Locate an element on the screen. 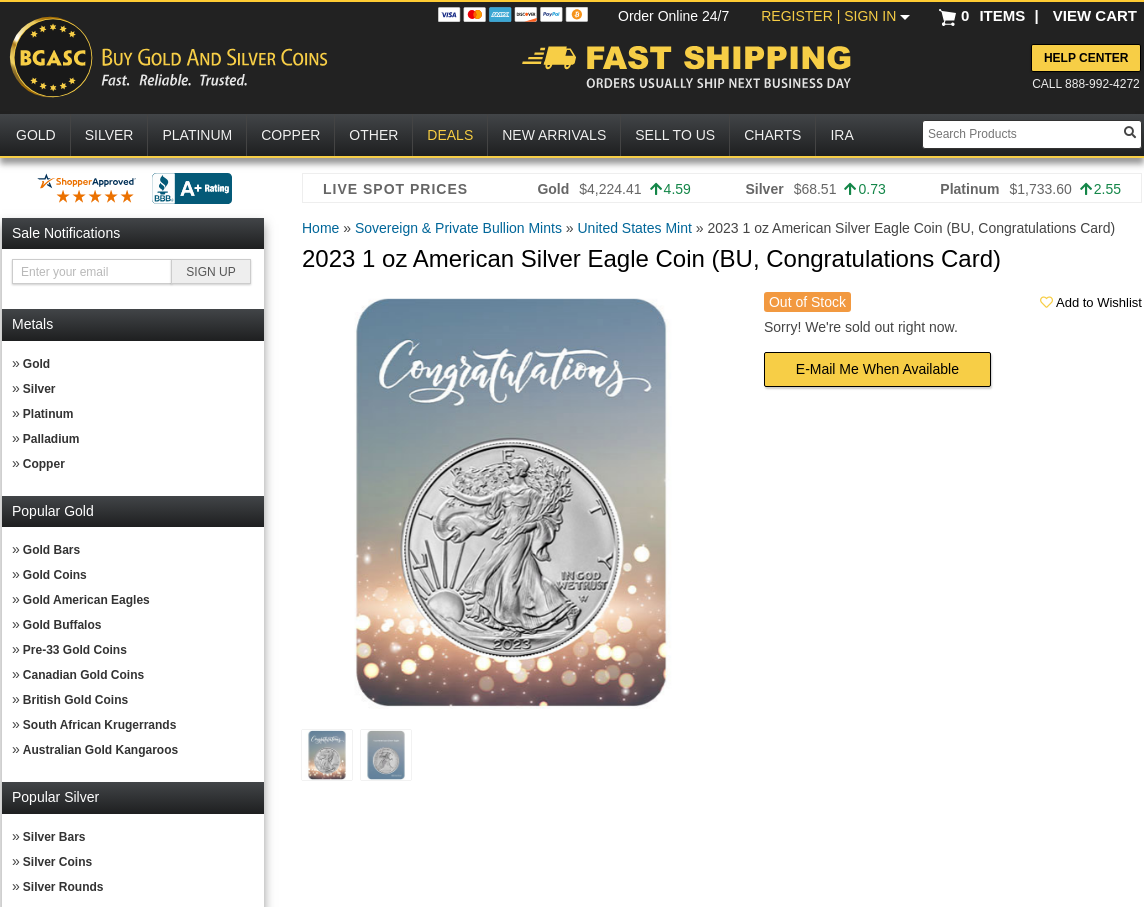 The image size is (1144, 907). Australian Gold Kangaroos is located at coordinates (100, 750).